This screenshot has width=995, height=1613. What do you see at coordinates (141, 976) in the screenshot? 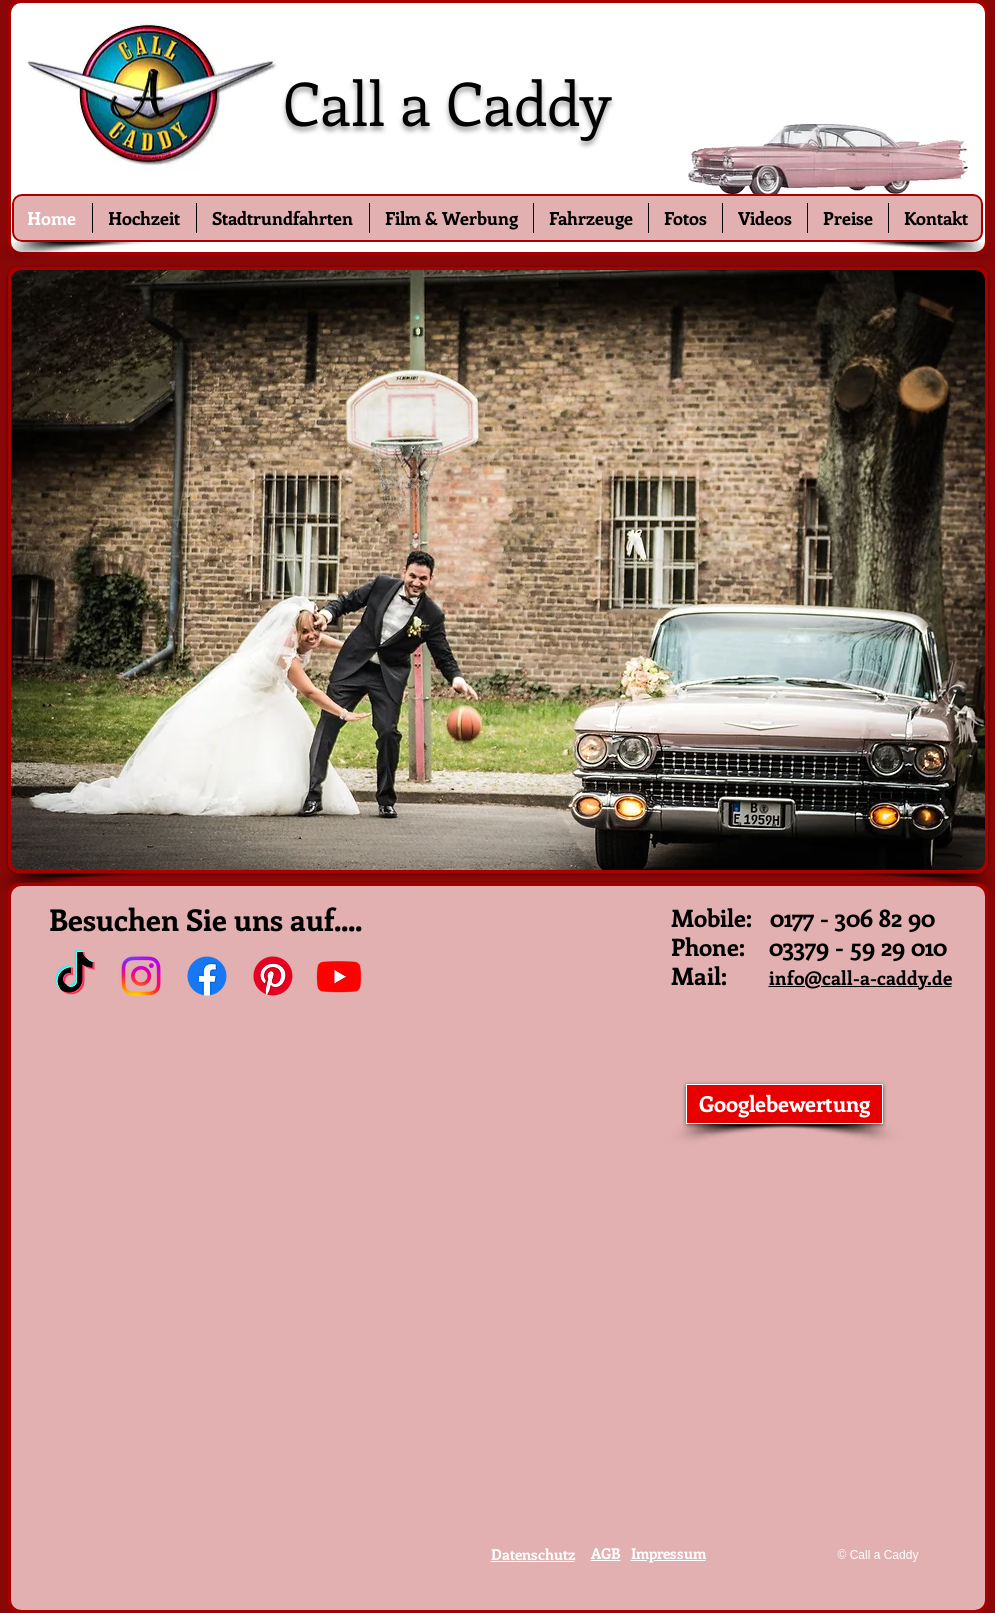
I see `[Instagram]` at bounding box center [141, 976].